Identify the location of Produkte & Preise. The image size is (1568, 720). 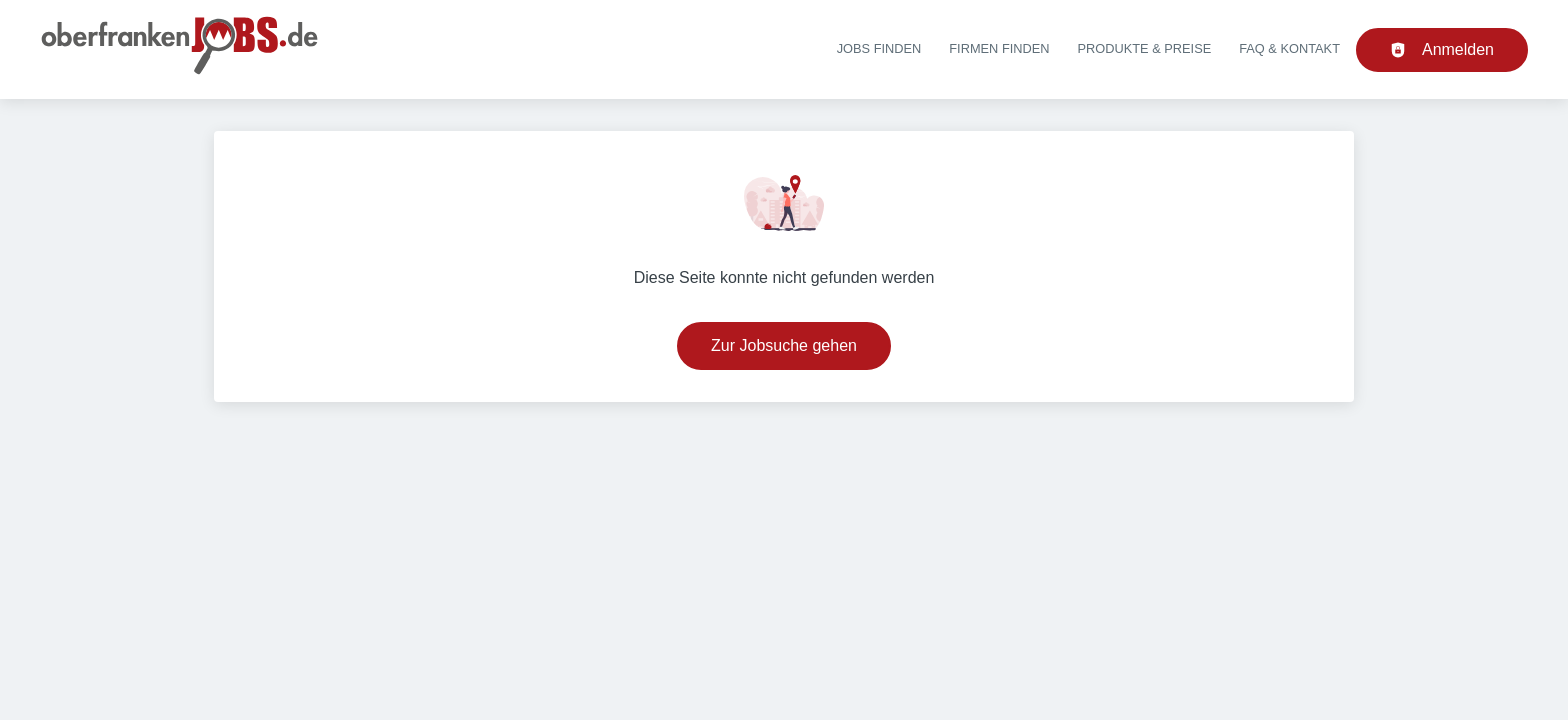
(1145, 48).